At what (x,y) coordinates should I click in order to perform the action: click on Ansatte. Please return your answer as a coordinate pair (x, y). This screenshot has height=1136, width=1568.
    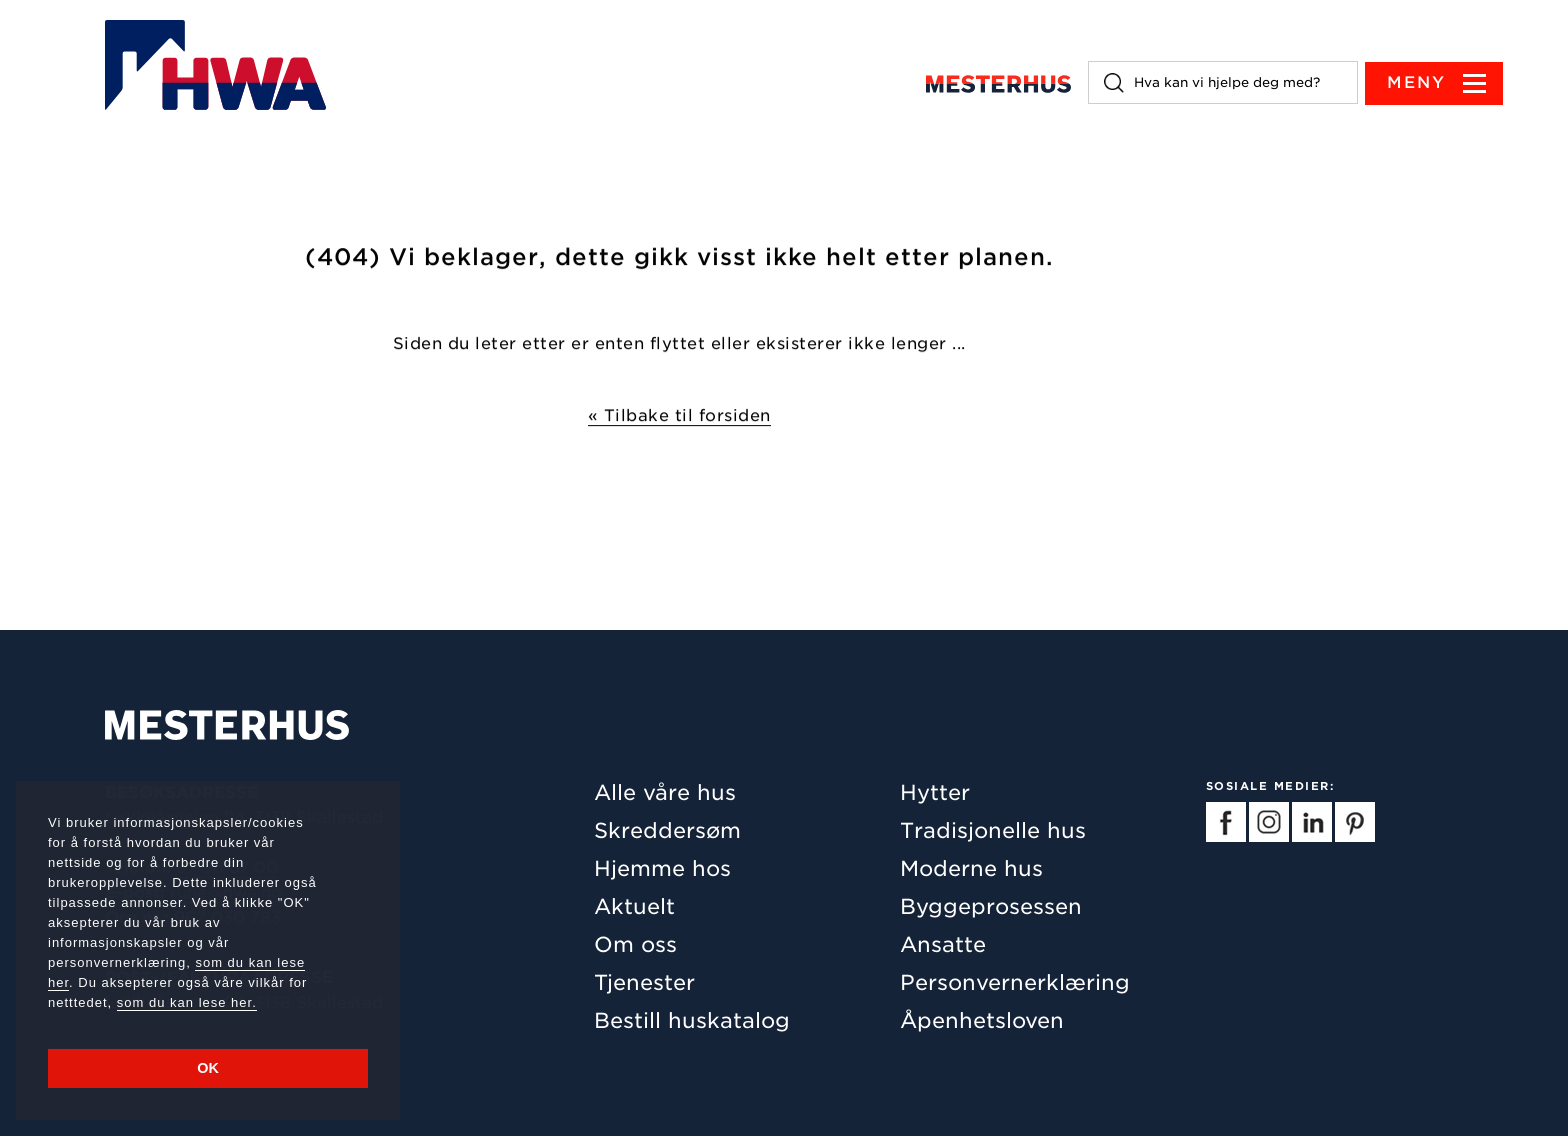
    Looking at the image, I should click on (943, 944).